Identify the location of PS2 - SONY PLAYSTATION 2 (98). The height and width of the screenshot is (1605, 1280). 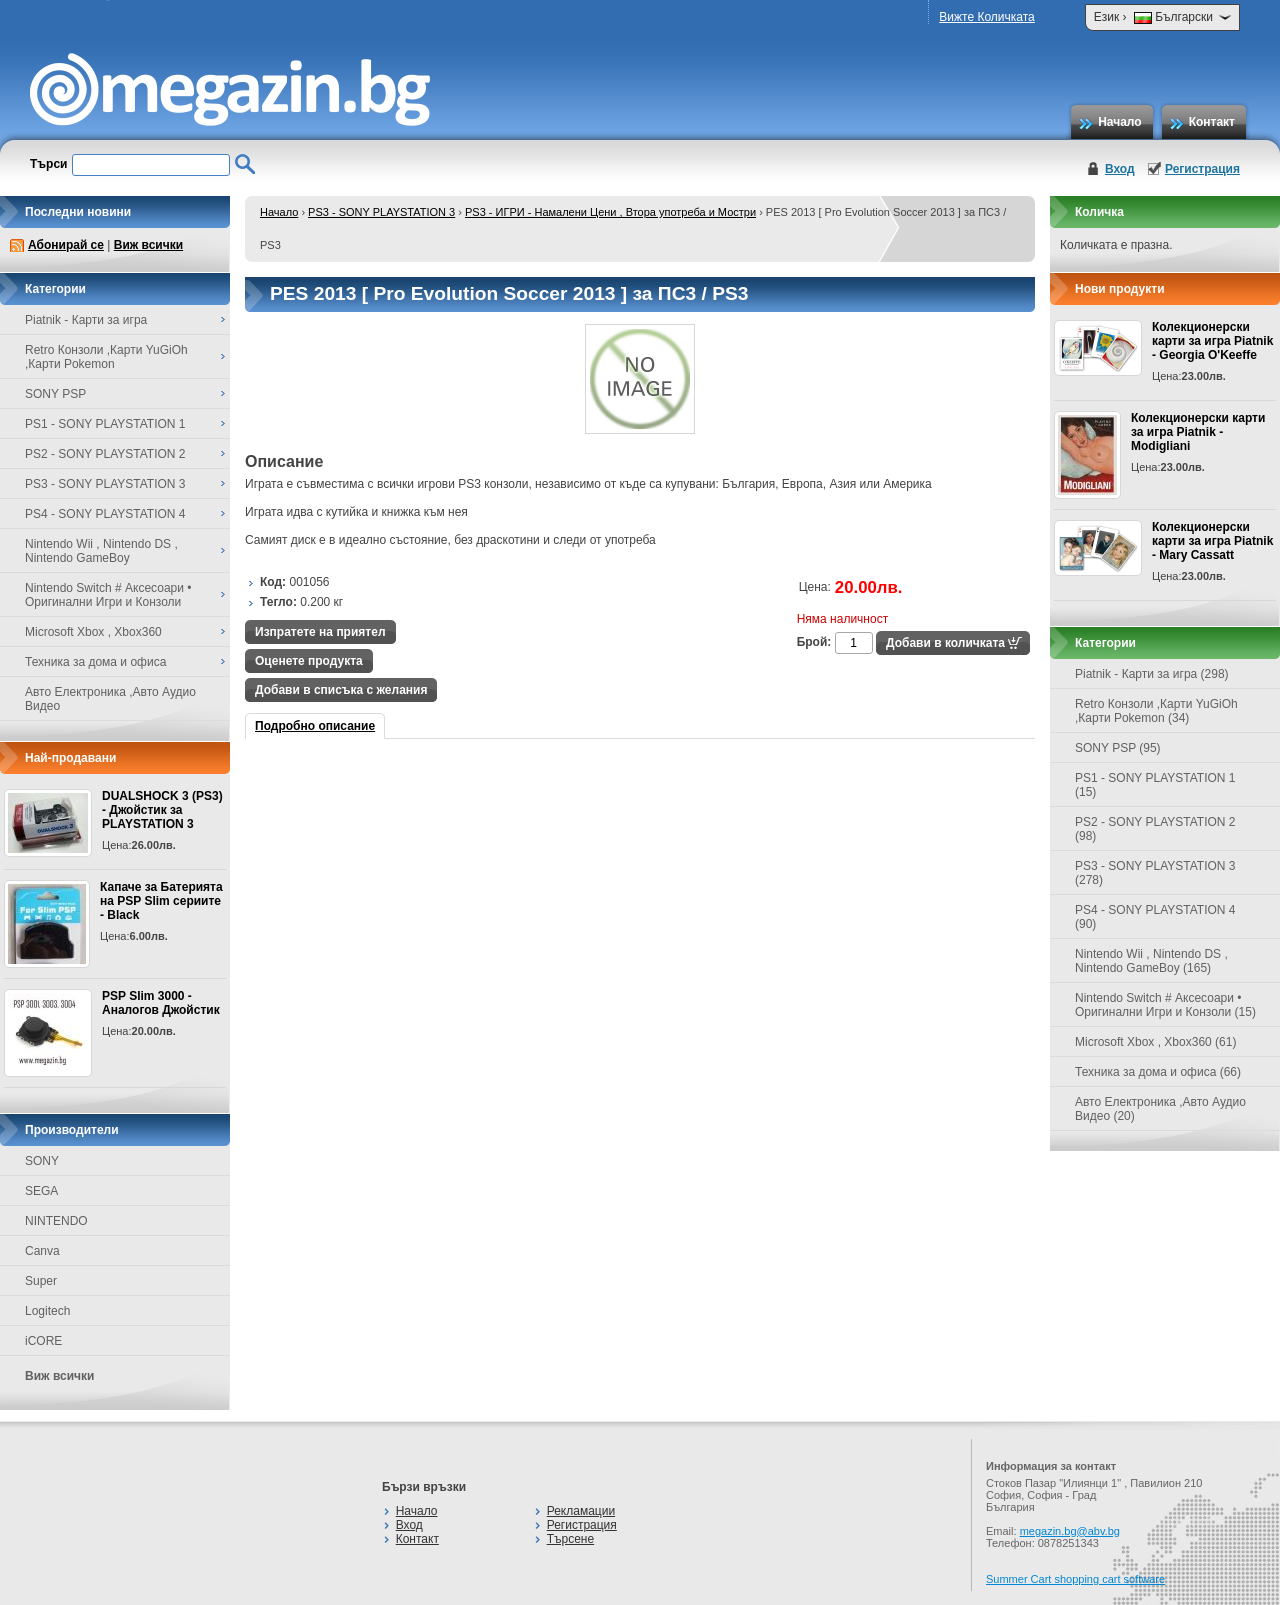
(1155, 829).